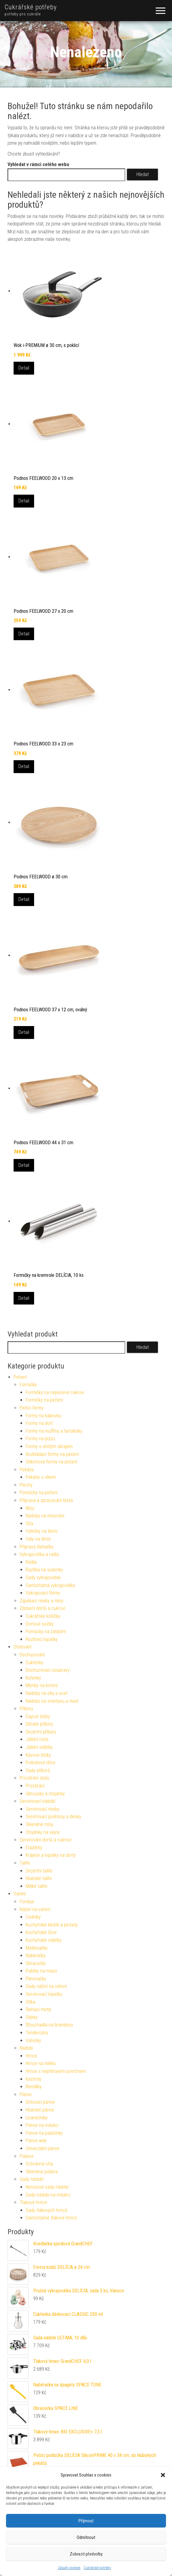 The height and width of the screenshot is (2576, 172). I want to click on Šlehací metly, so click(38, 2009).